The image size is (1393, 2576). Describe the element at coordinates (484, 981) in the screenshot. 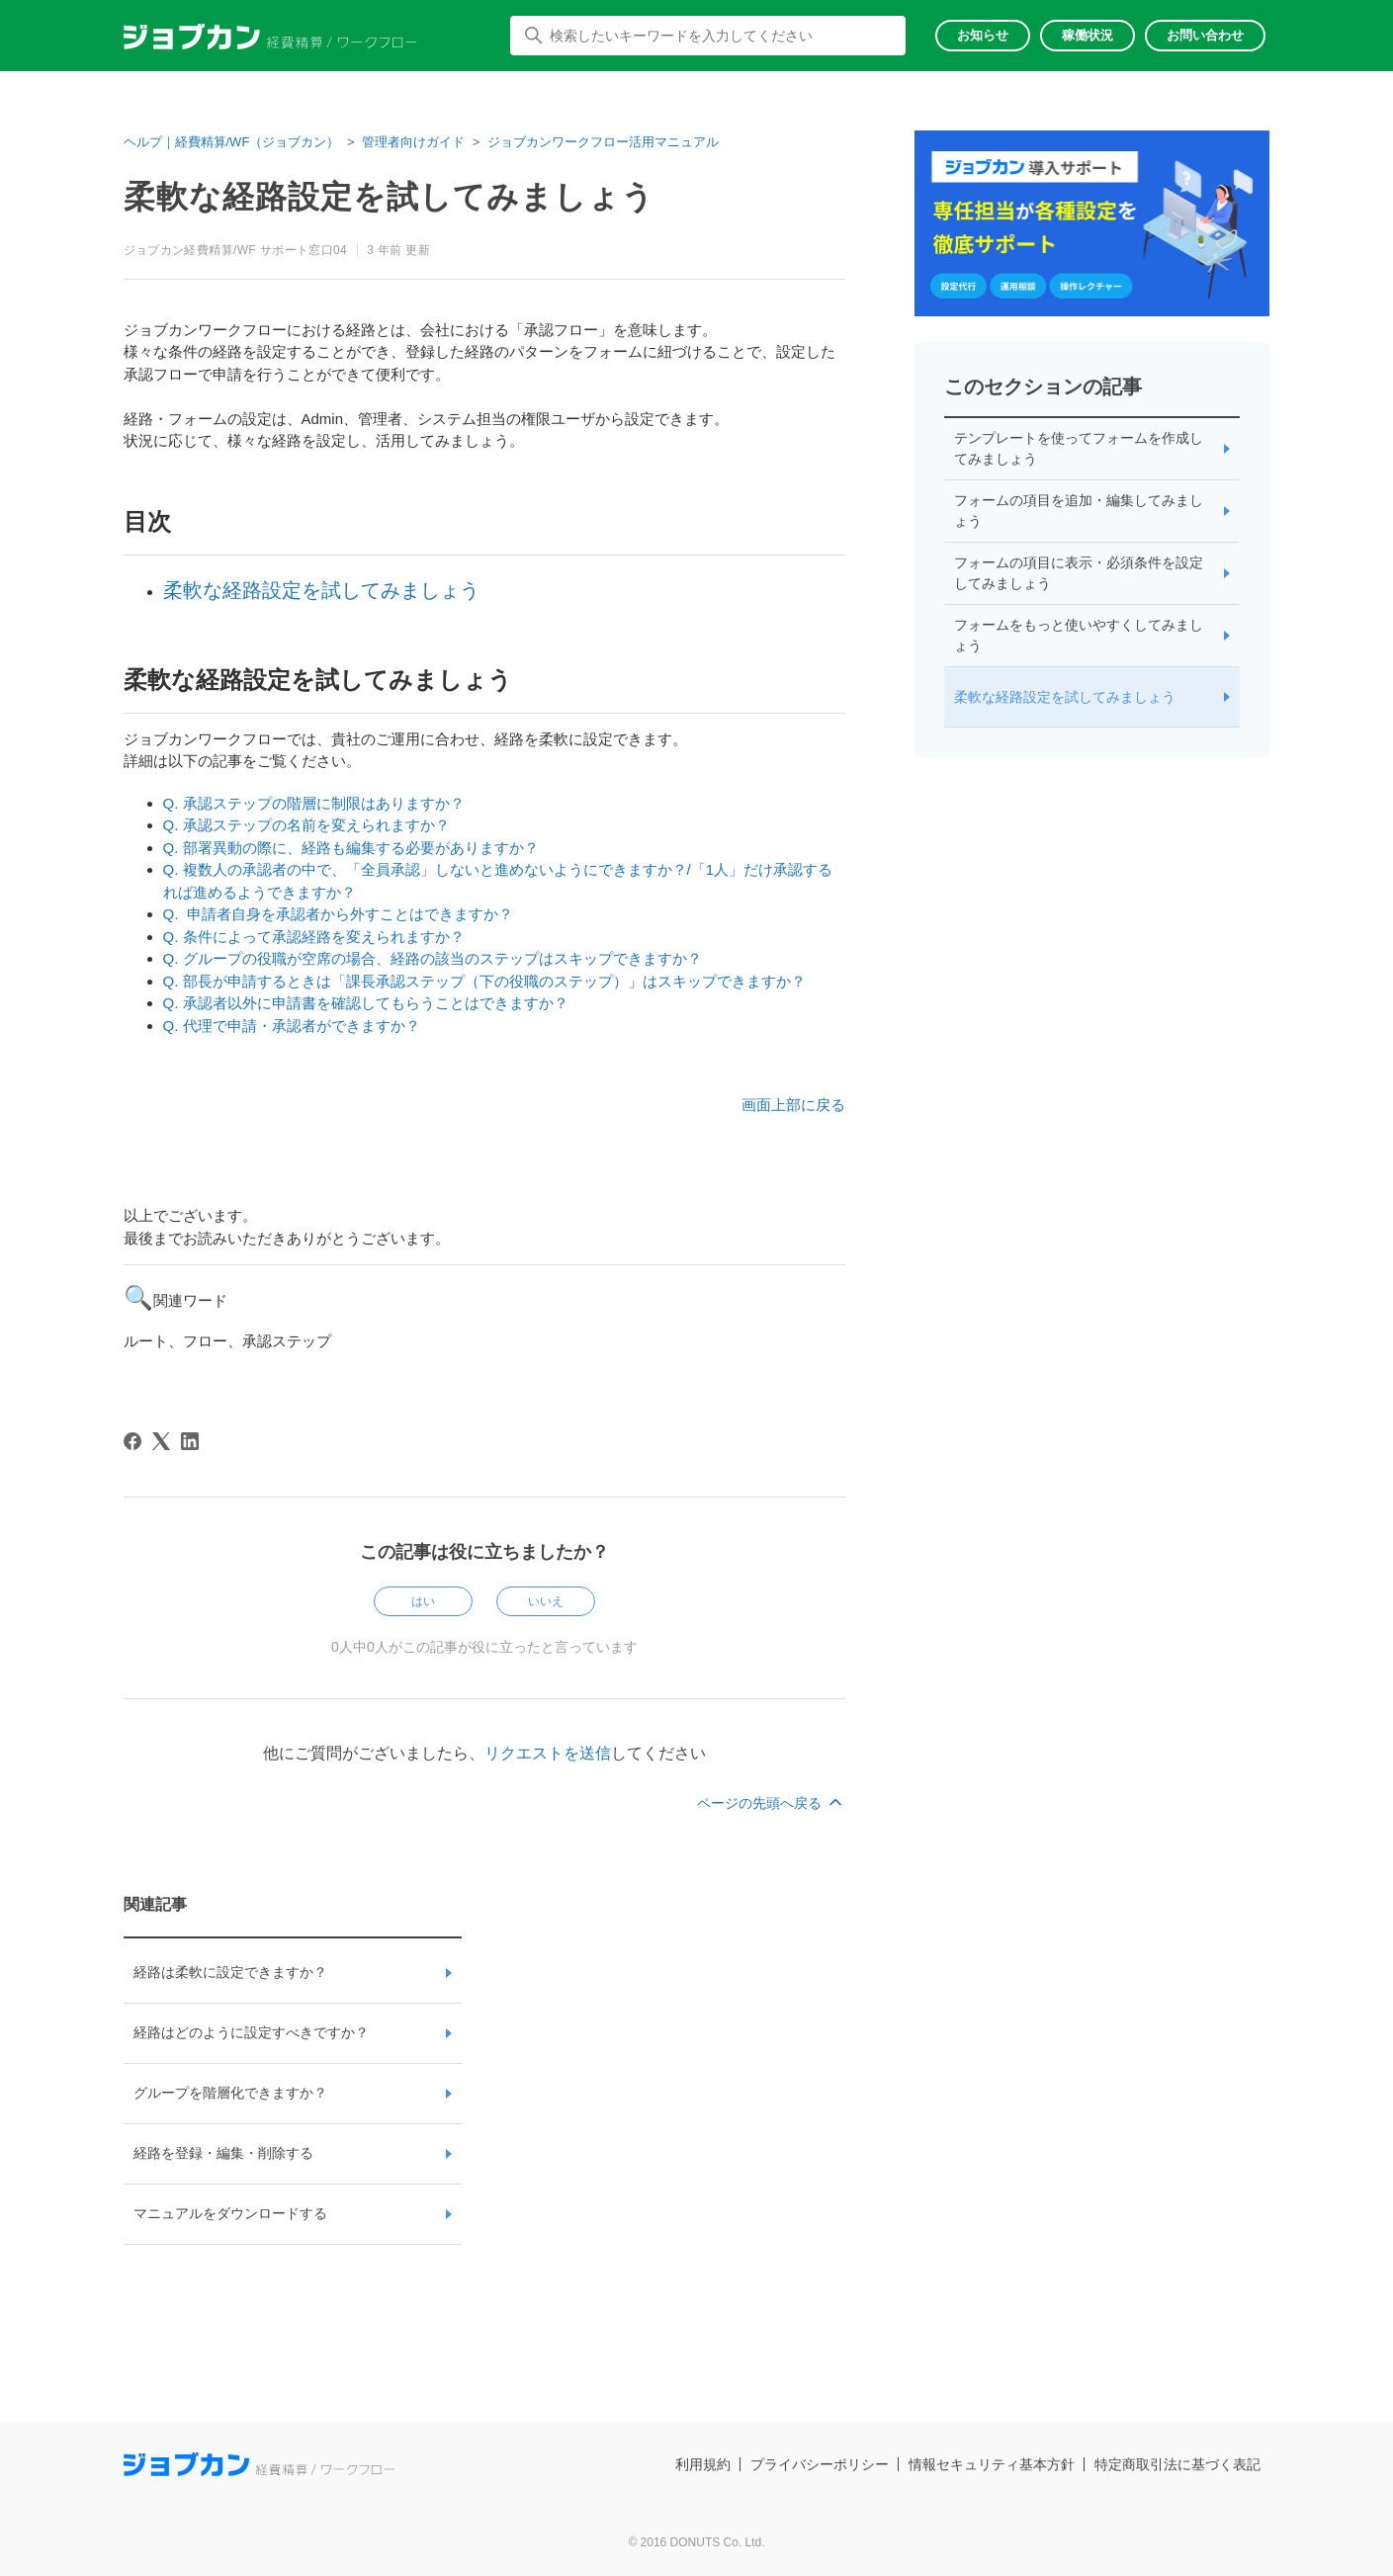

I see `Q. 部長が申請するときは「課長承認ステップ（下の役職のステップ）」はスキップできますか？` at that location.